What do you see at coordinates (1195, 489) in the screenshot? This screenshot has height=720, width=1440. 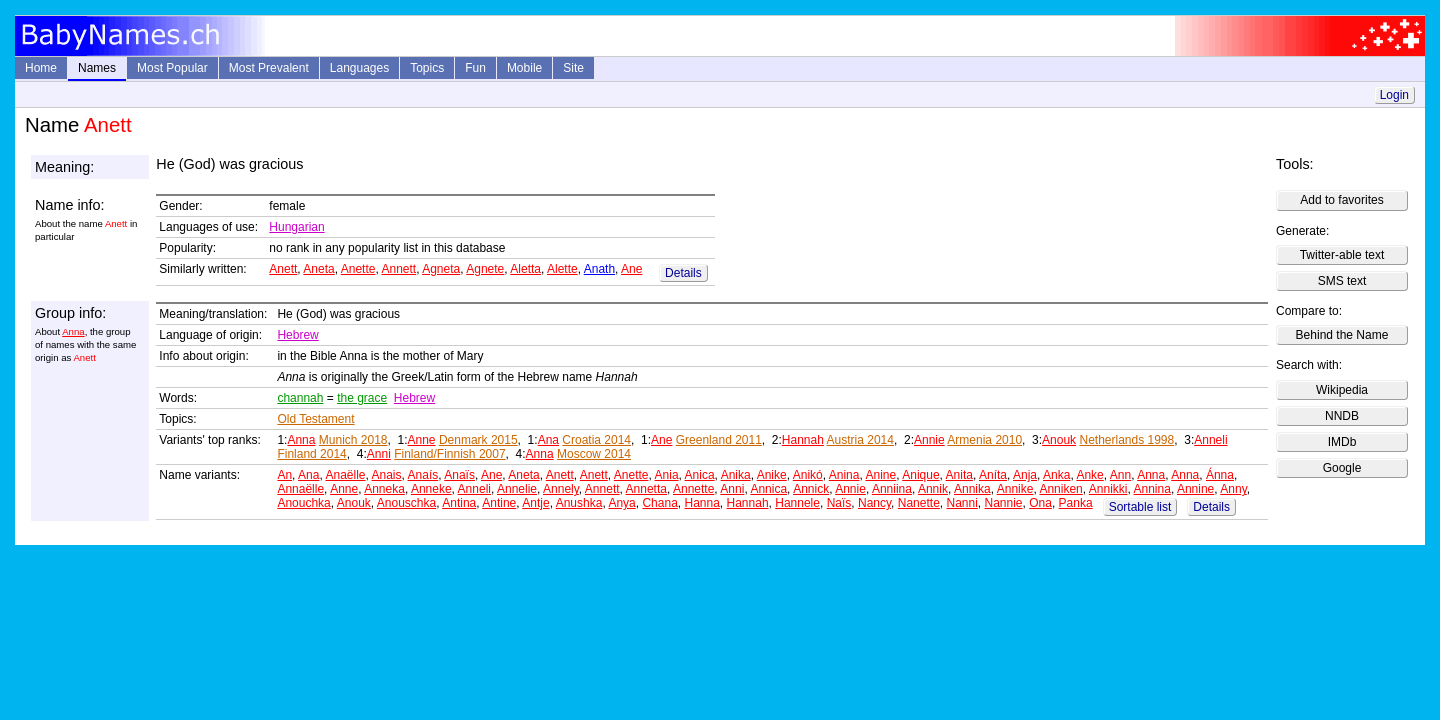 I see `Annine` at bounding box center [1195, 489].